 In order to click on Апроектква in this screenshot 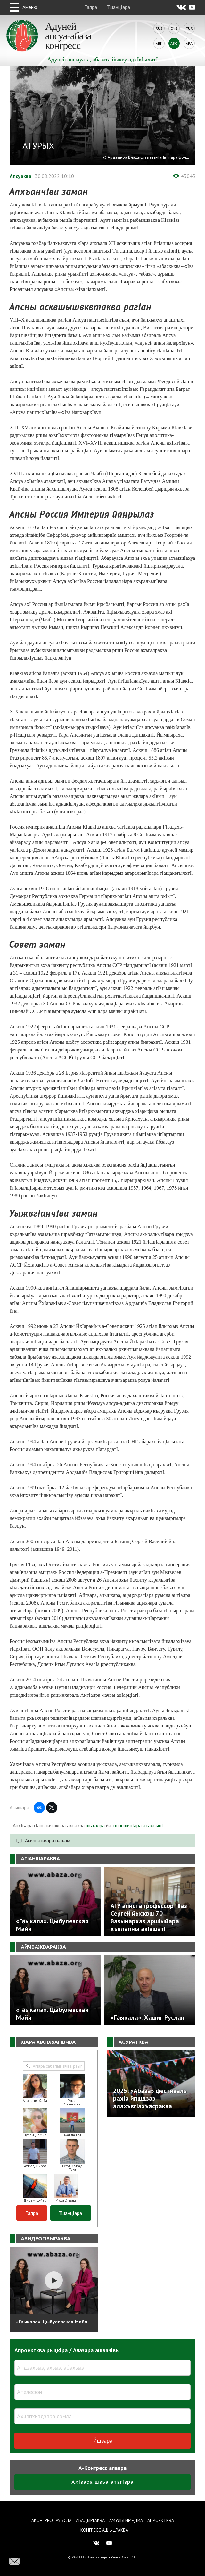, I will do `click(160, 2520)`.